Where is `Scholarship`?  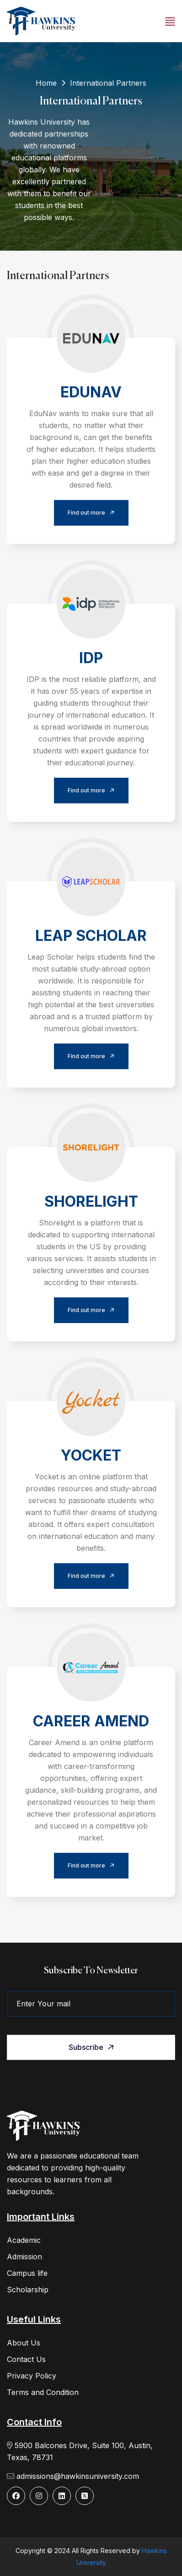
Scholarship is located at coordinates (27, 2289).